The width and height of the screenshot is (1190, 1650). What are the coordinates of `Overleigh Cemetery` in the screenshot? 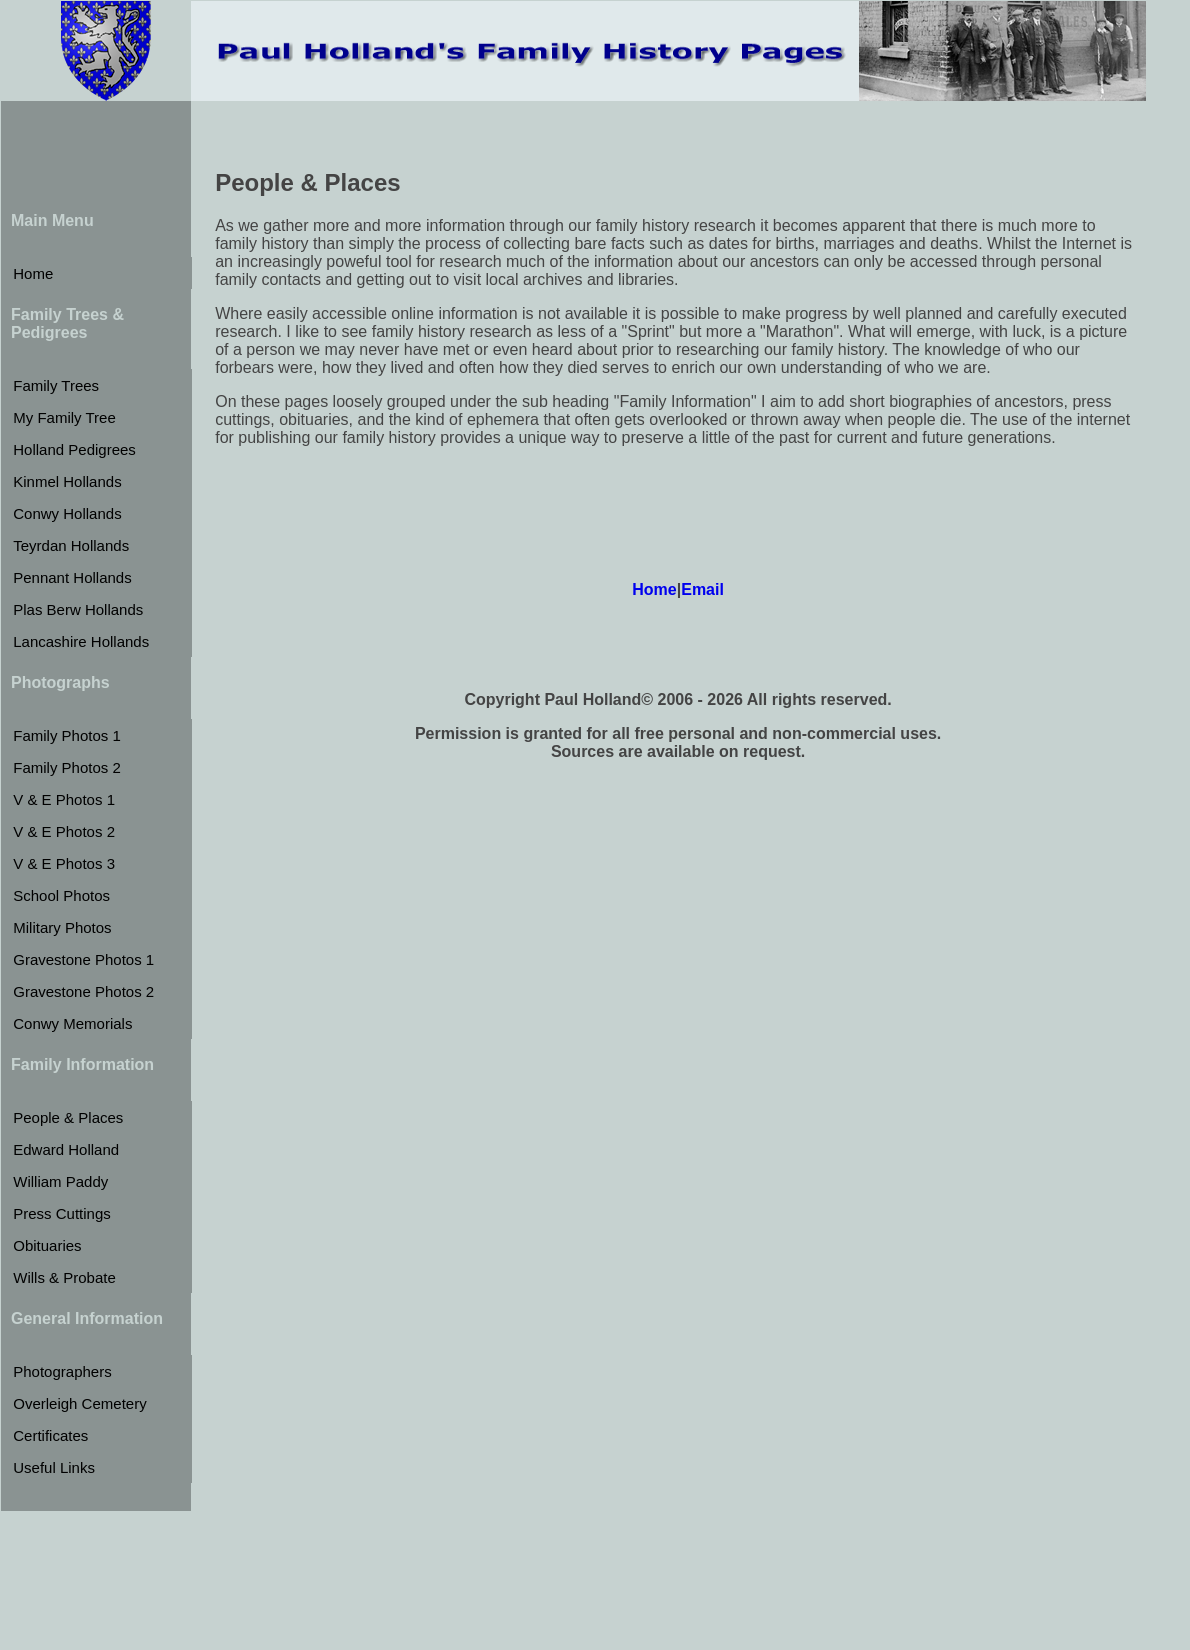 It's located at (79, 1403).